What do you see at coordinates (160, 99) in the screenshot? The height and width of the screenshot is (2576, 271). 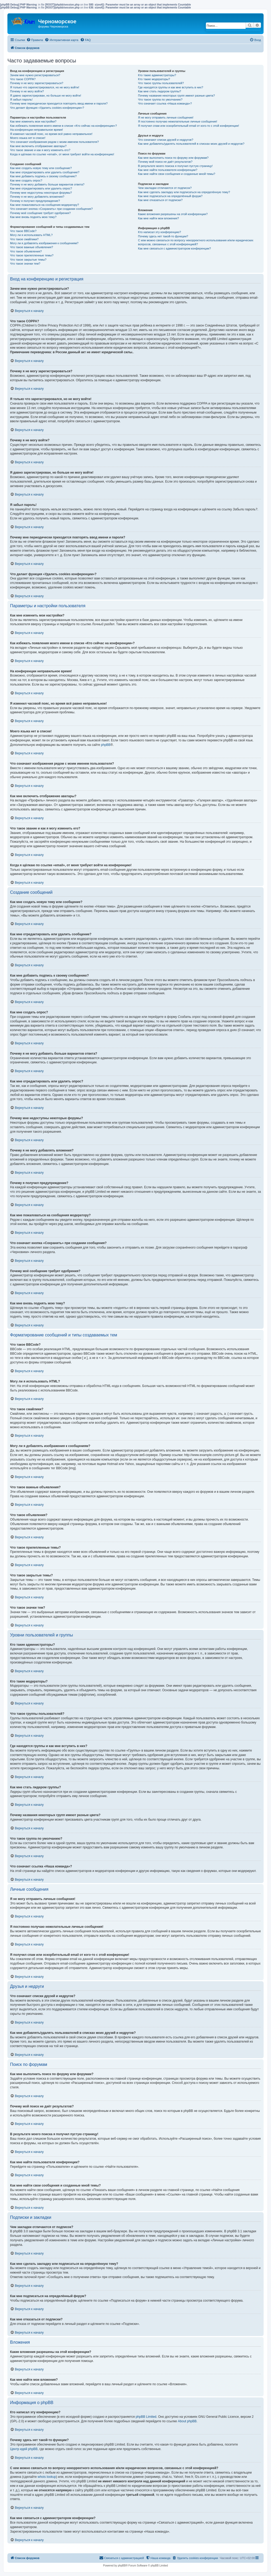 I see `Что такое группа по умолчанию?` at bounding box center [160, 99].